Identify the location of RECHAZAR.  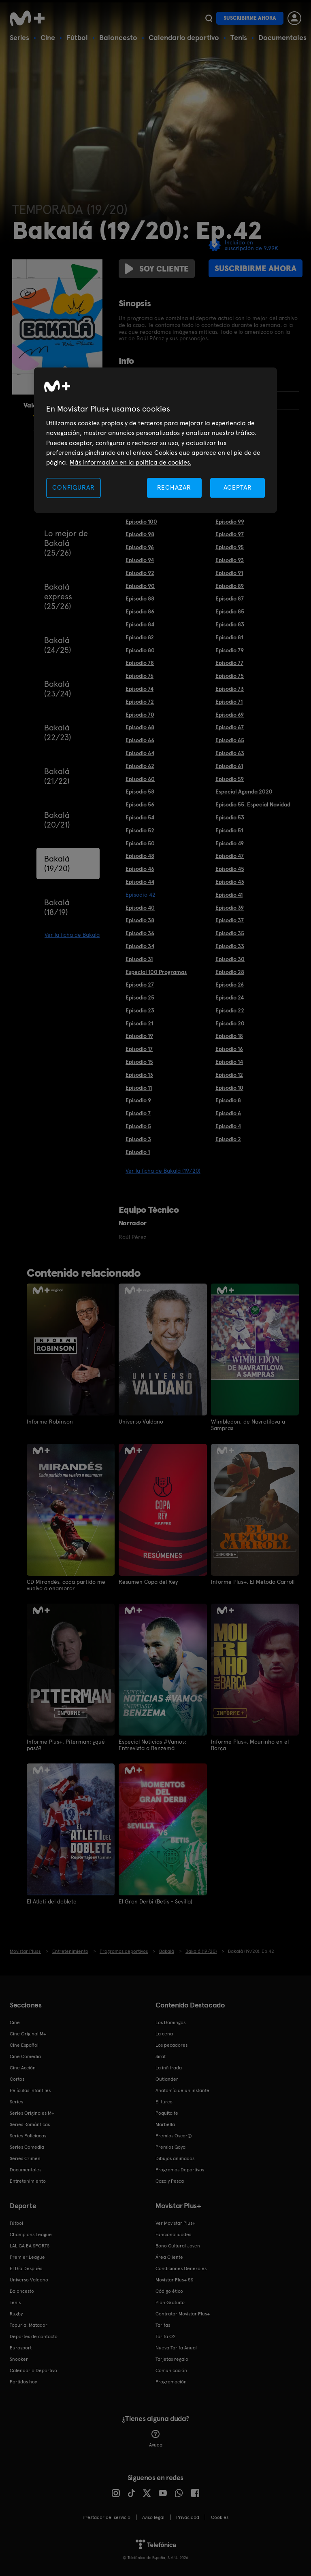
(174, 487).